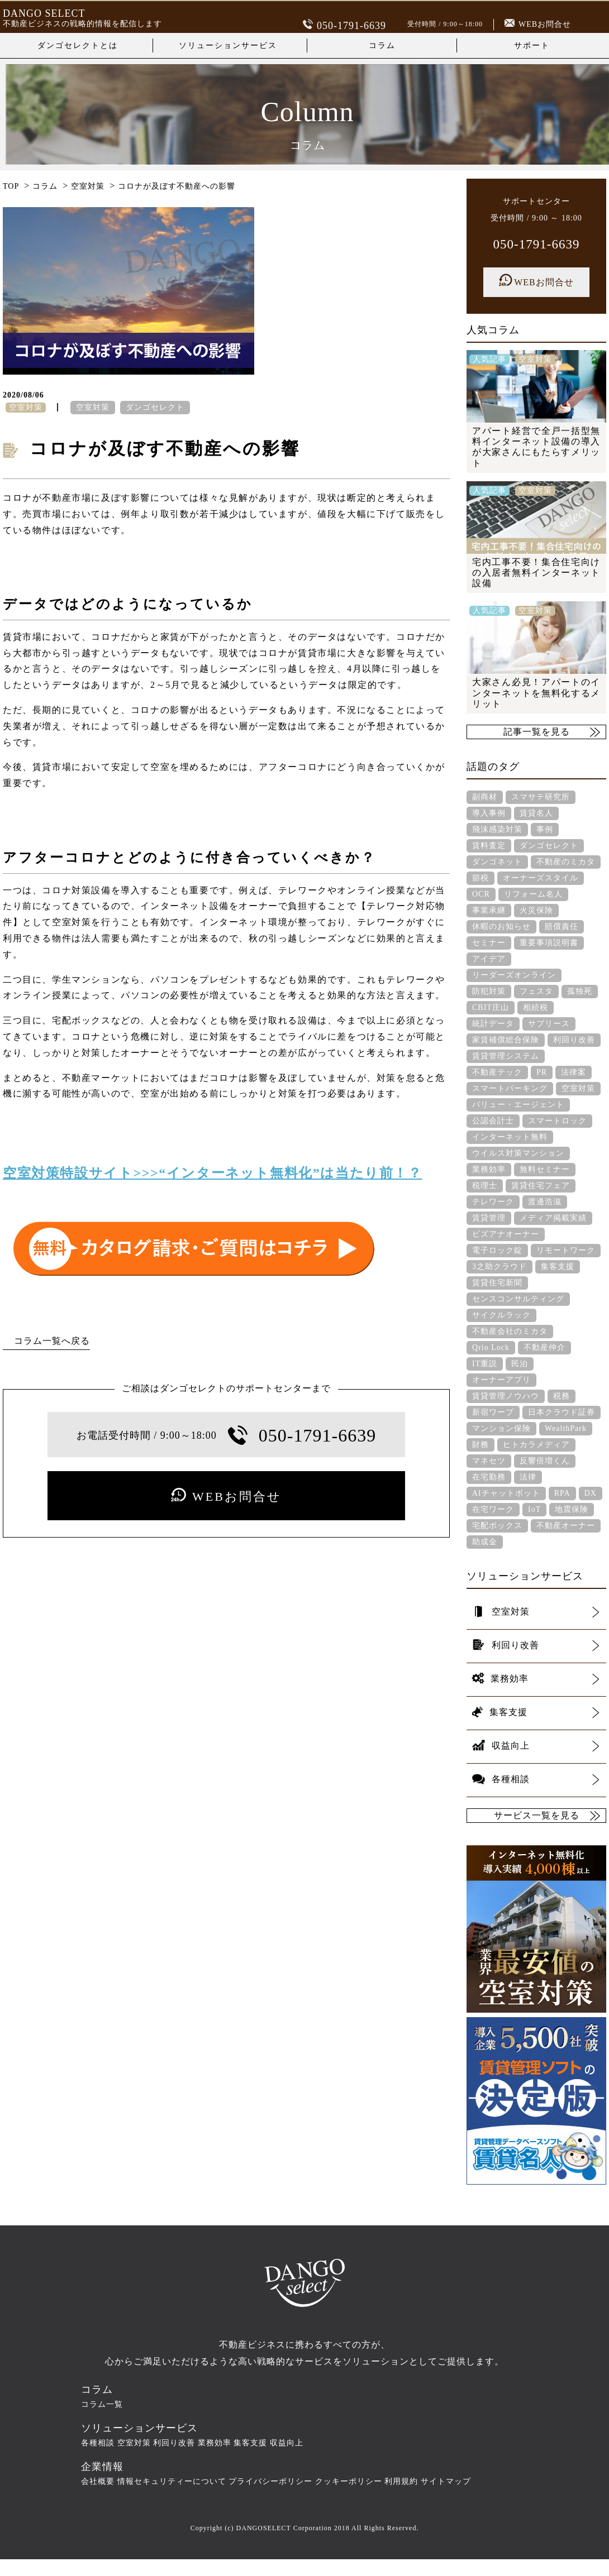 The width and height of the screenshot is (609, 2576). I want to click on サポート, so click(532, 45).